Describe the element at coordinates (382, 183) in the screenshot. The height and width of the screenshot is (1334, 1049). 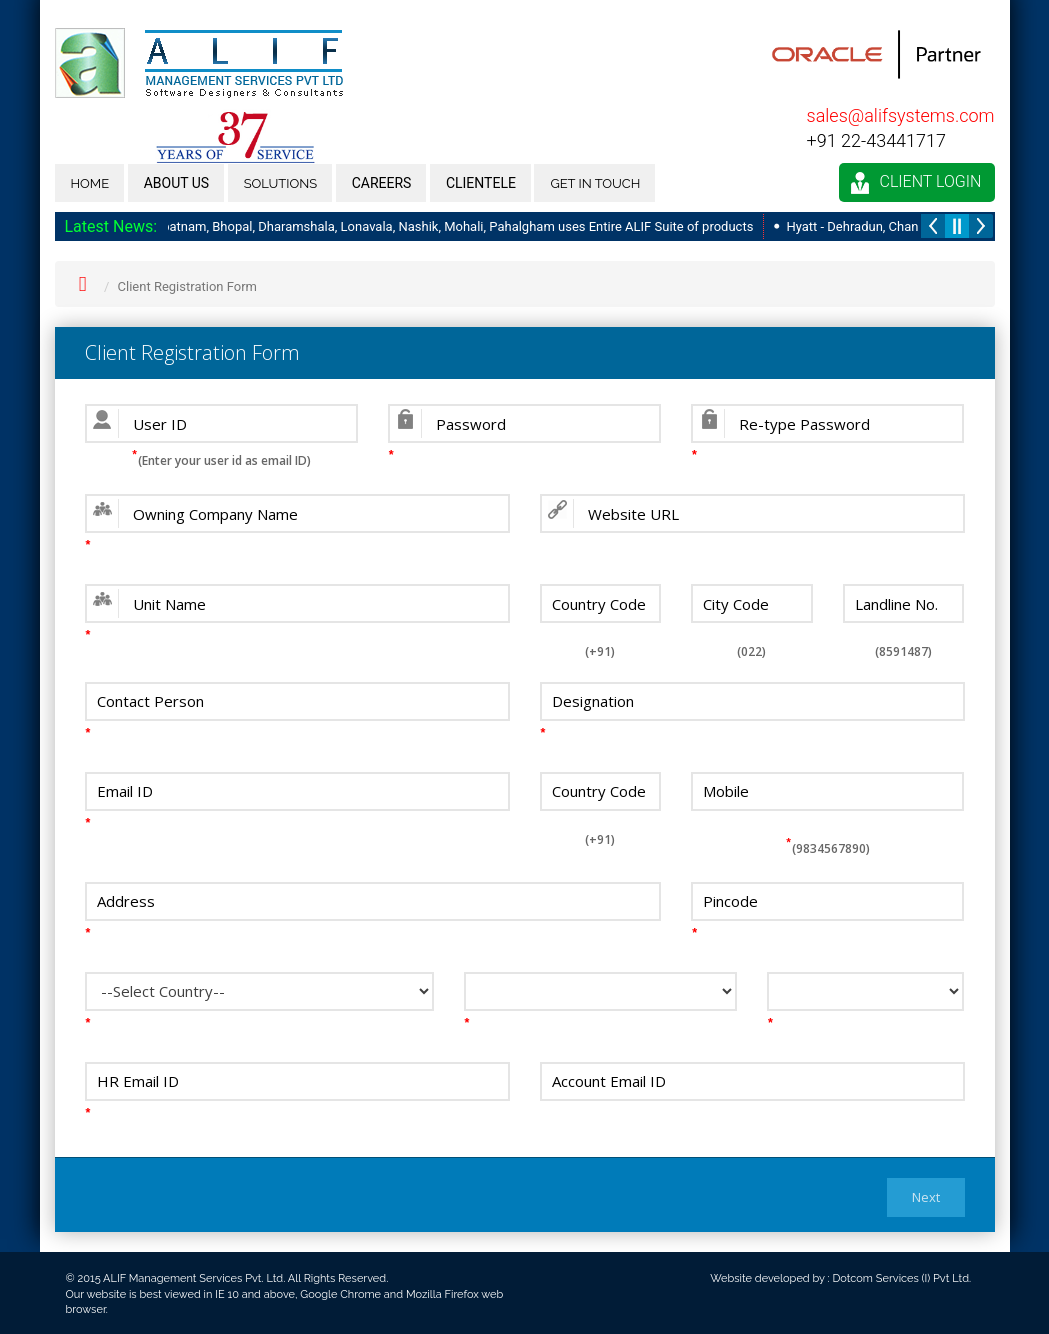
I see `Careers` at that location.